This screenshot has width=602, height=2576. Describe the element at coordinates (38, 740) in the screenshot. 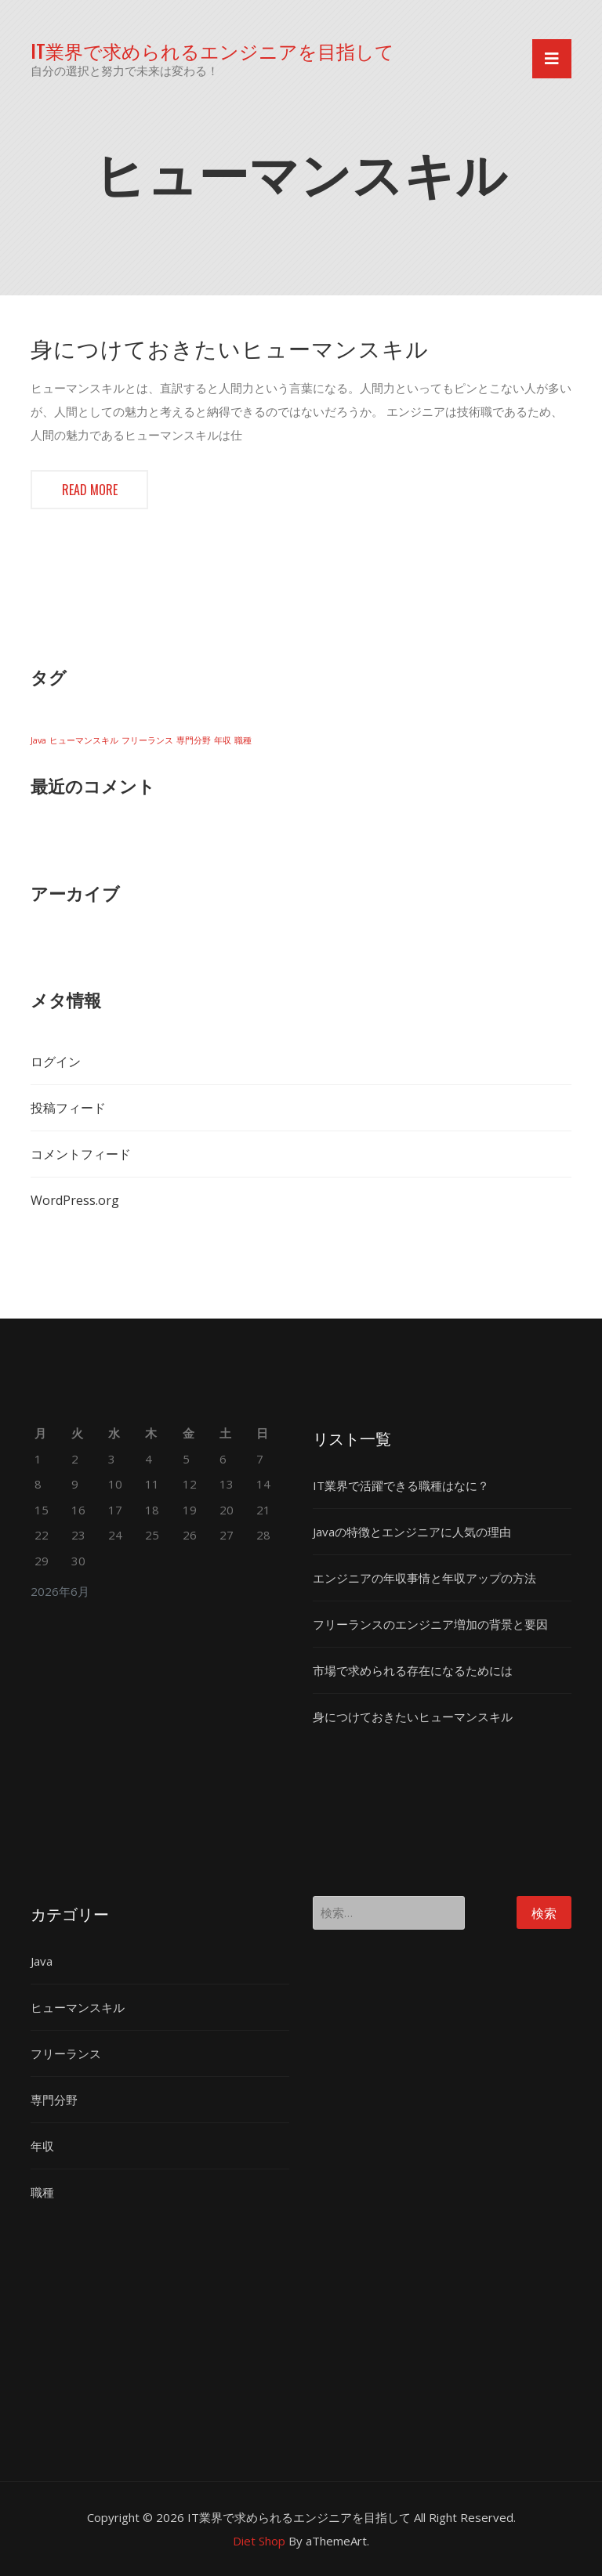

I see `Java [Java (1個の項目)]` at that location.